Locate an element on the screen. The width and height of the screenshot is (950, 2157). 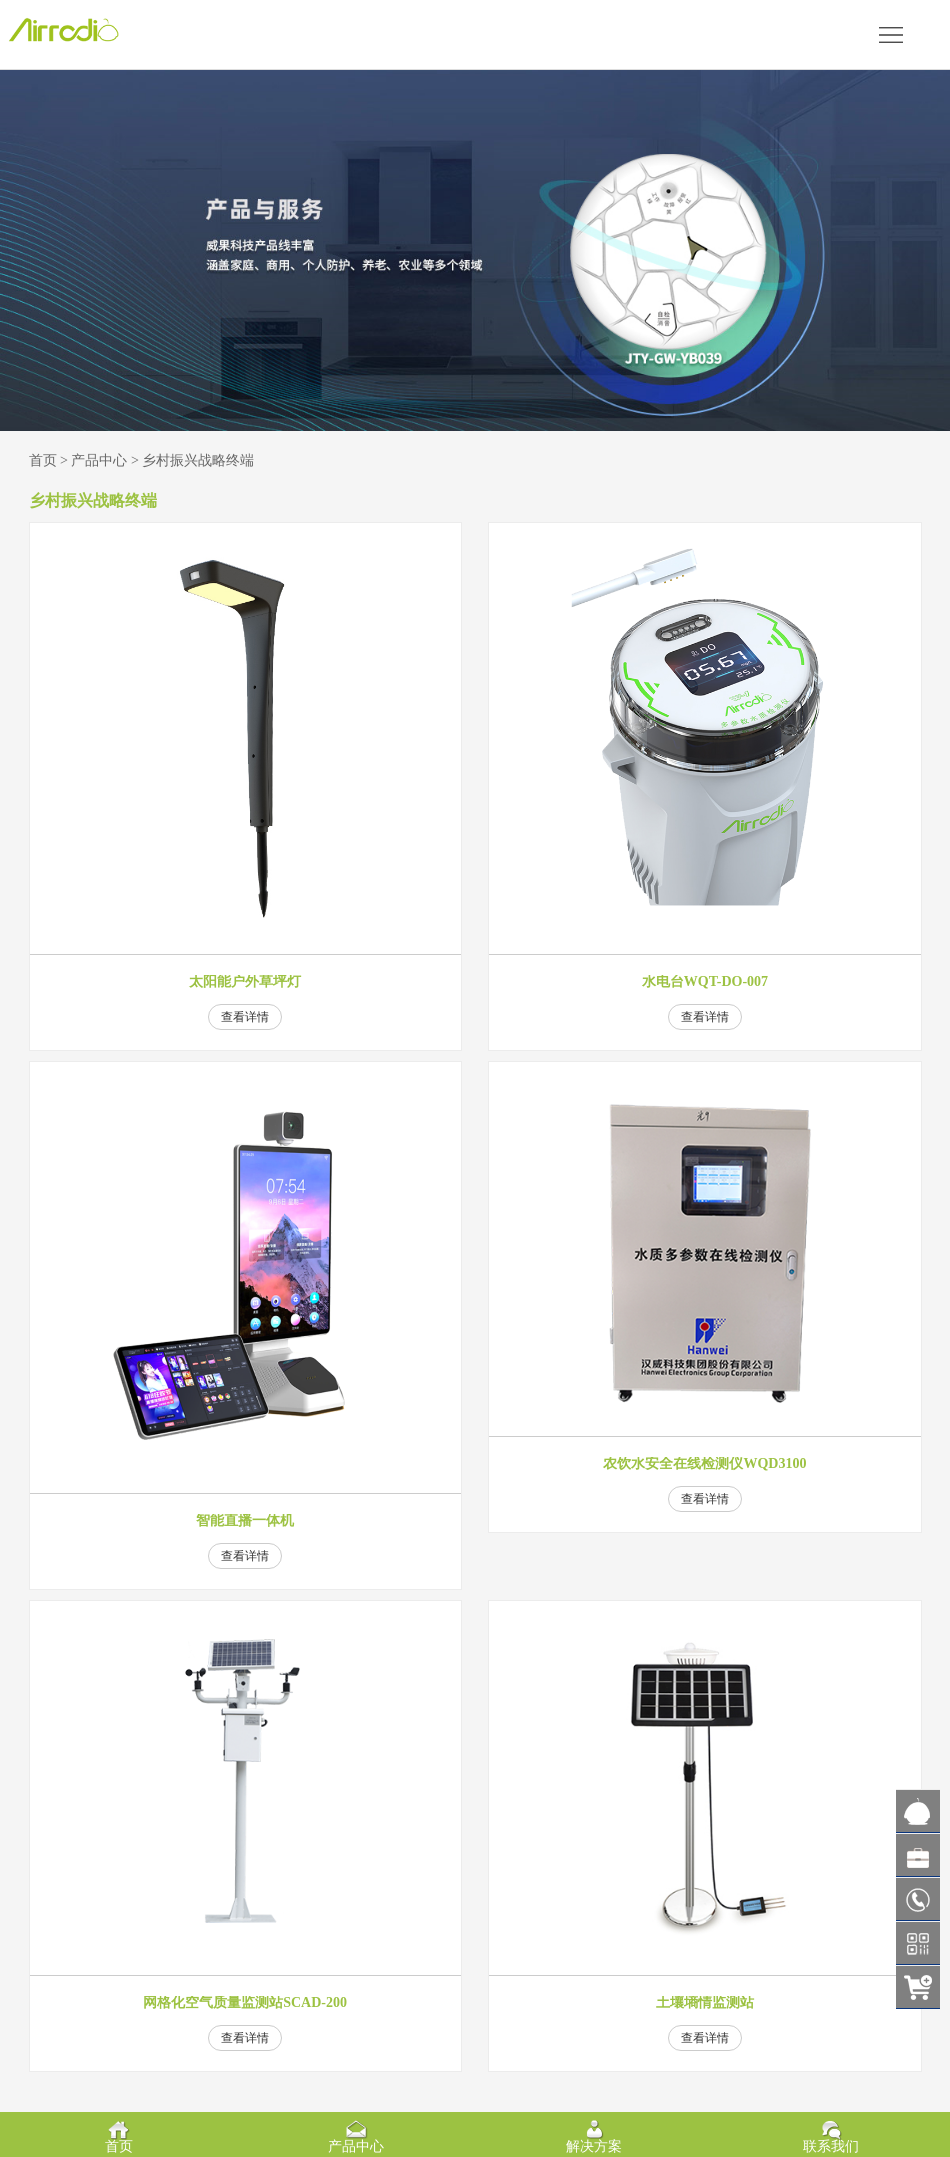
水电台WQT-DO-007 is located at coordinates (705, 982).